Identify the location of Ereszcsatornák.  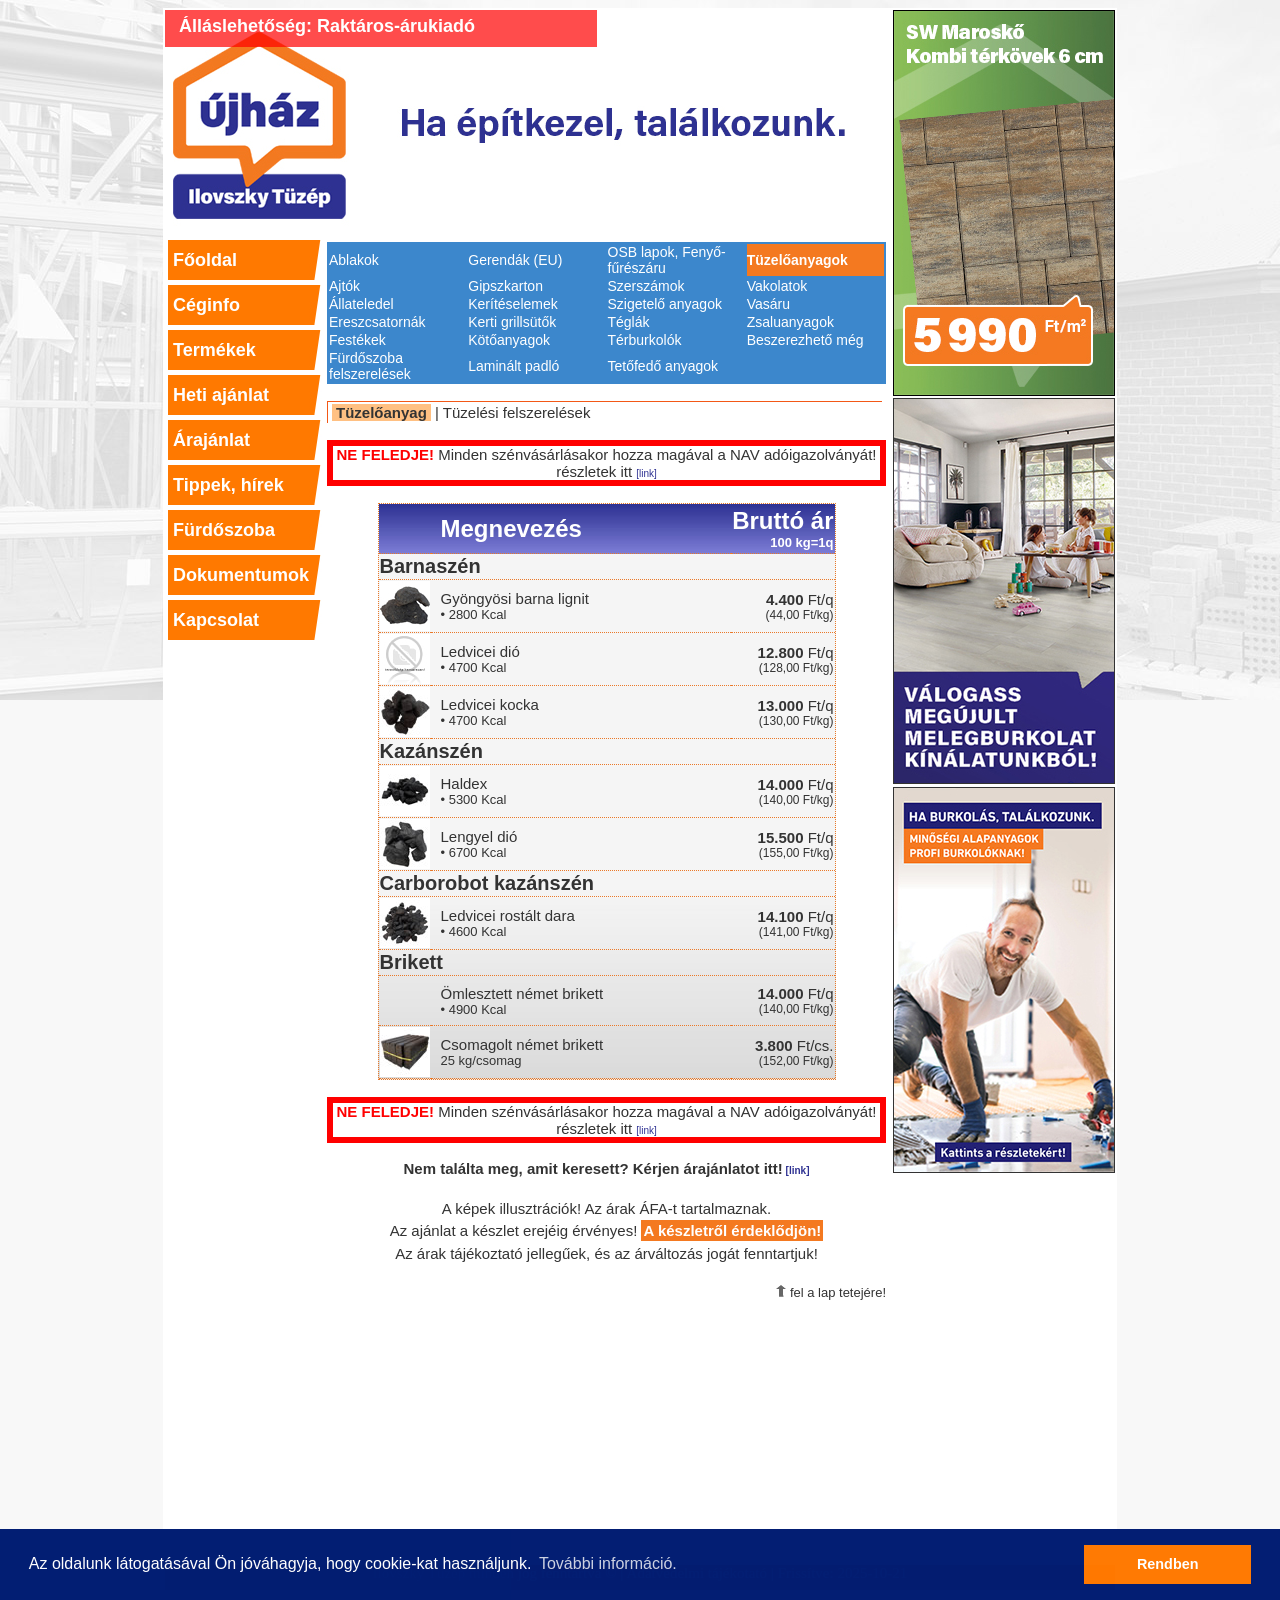
(377, 322).